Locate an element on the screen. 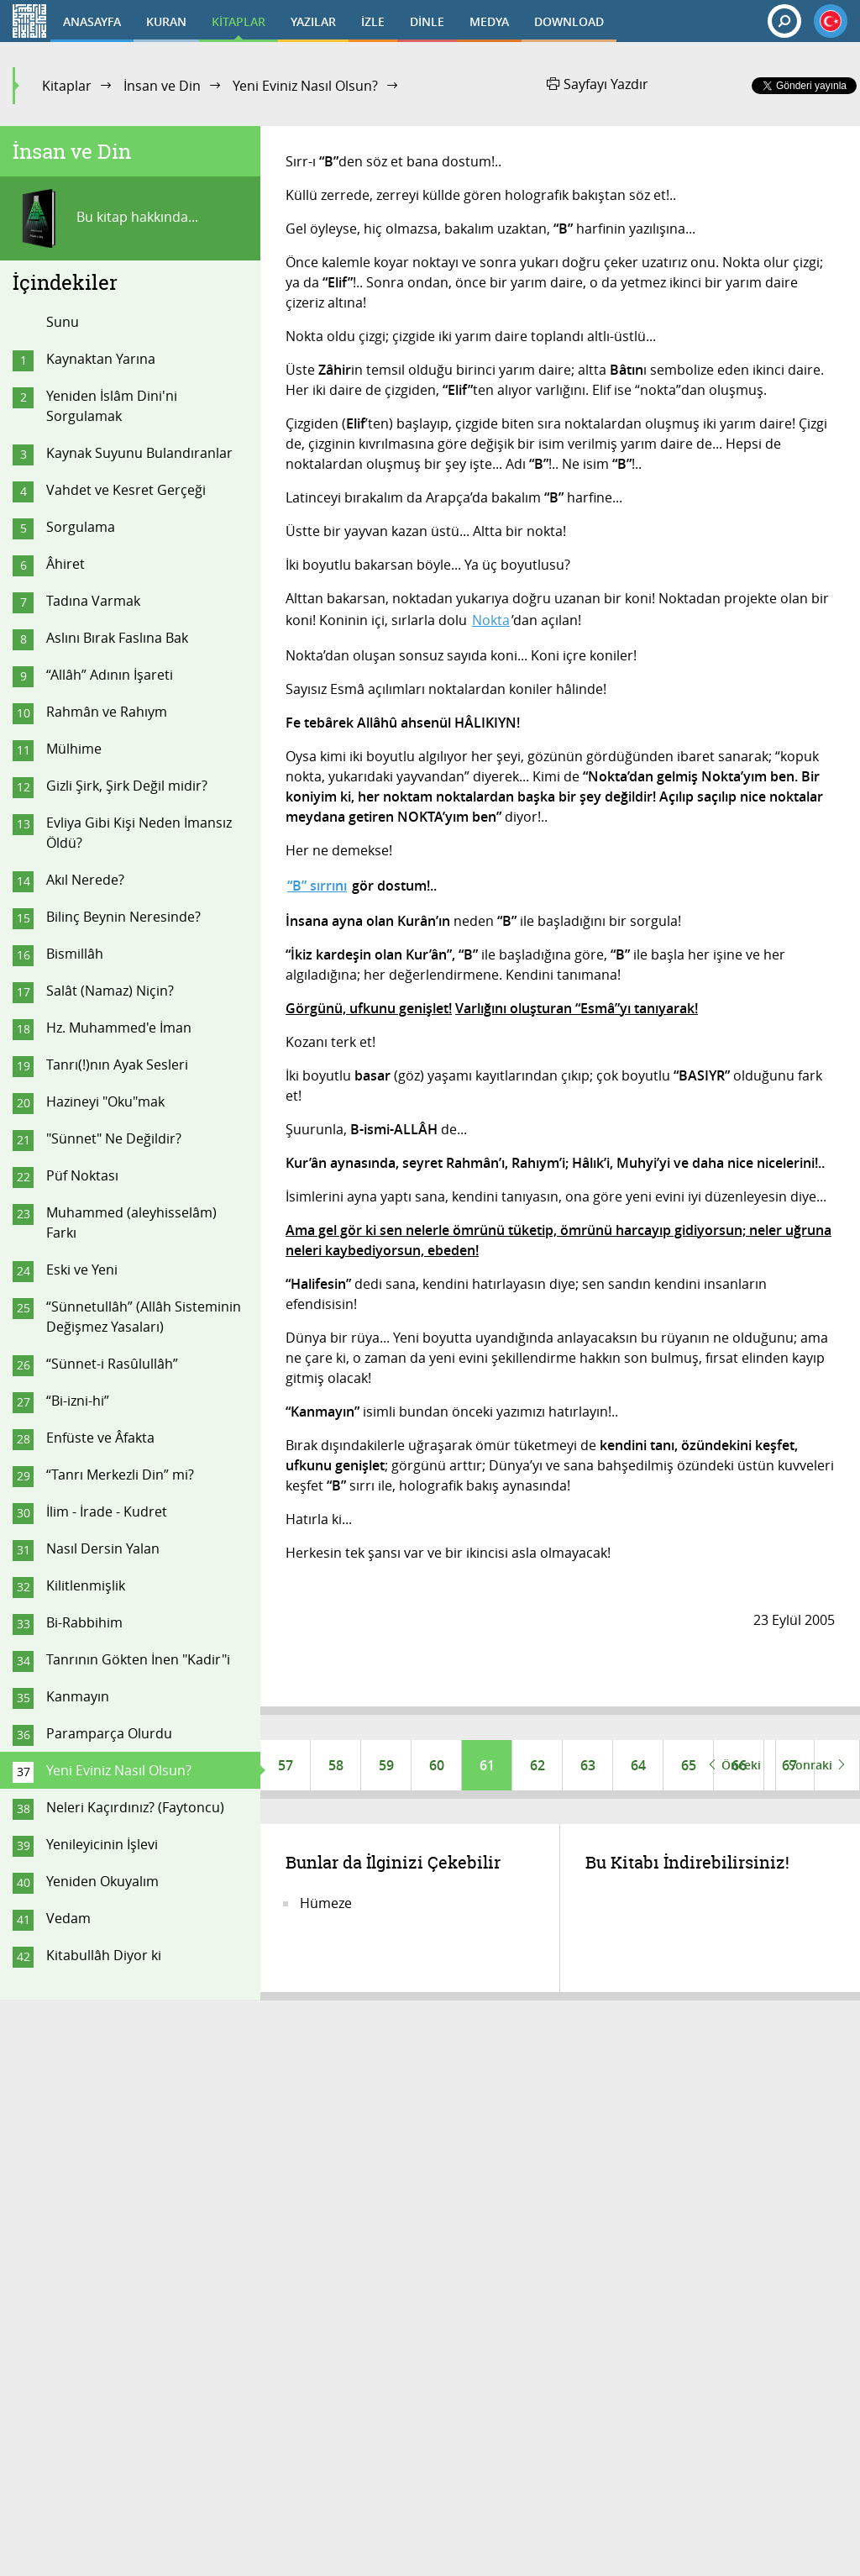  Neleri Kaçırdınız? (Faytoncu) is located at coordinates (135, 1807).